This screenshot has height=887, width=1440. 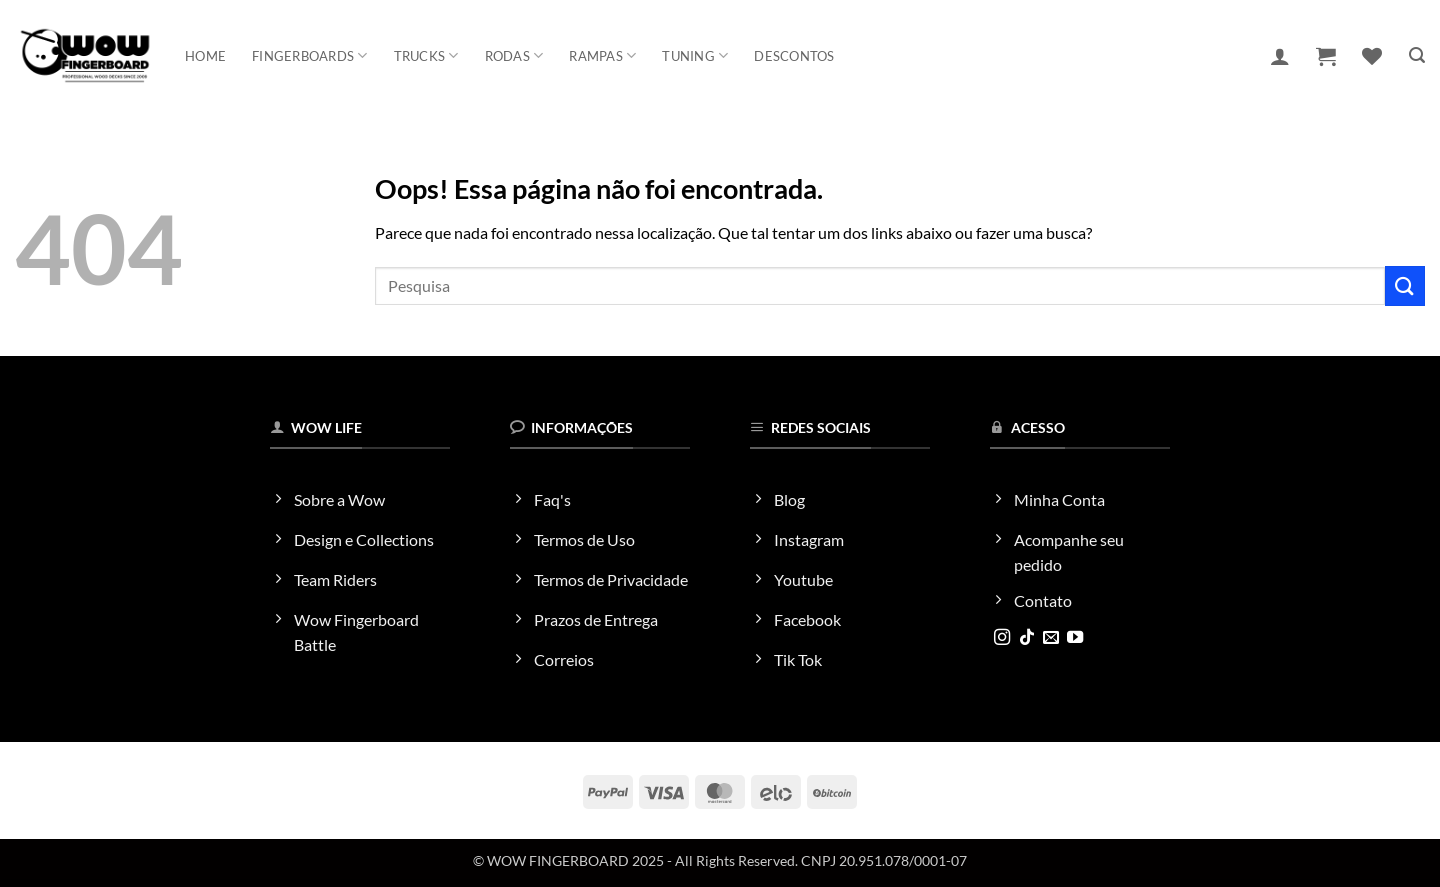 What do you see at coordinates (1075, 638) in the screenshot?
I see `[Follow on YouTube]` at bounding box center [1075, 638].